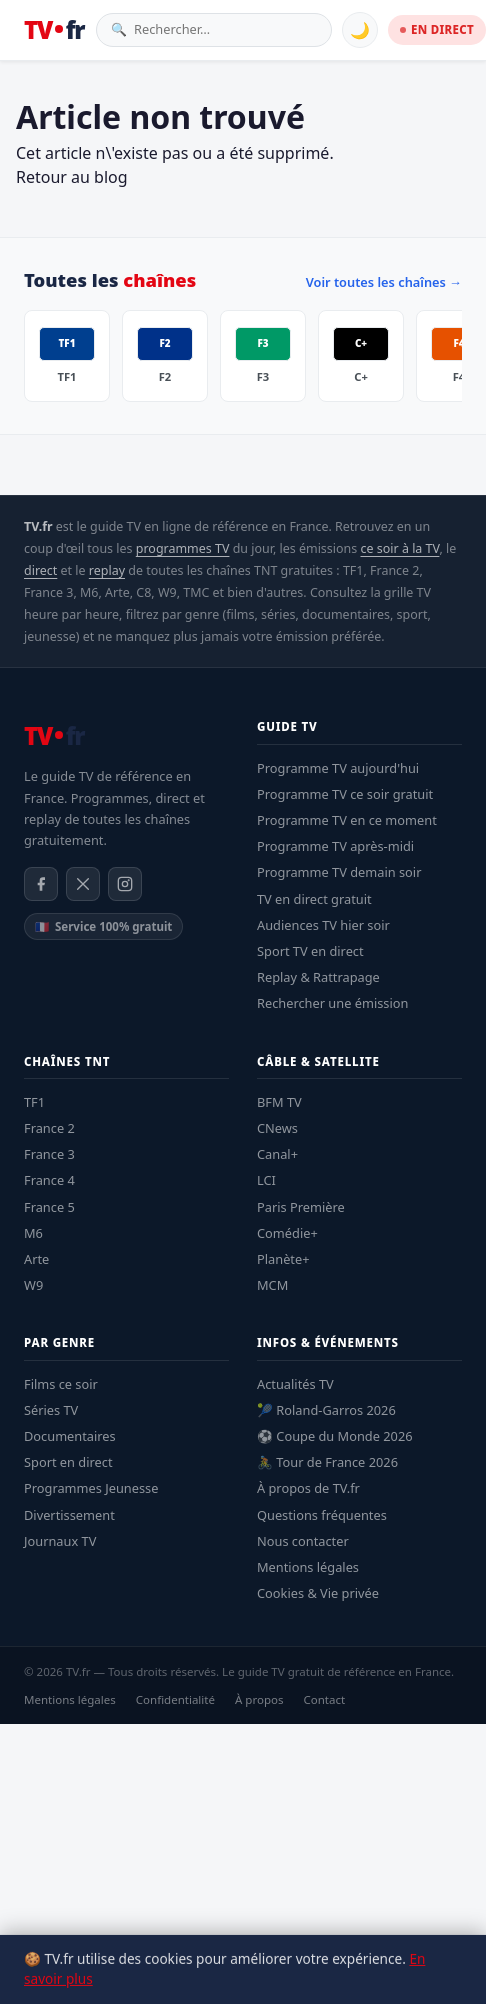  What do you see at coordinates (308, 1567) in the screenshot?
I see `Mentions légales` at bounding box center [308, 1567].